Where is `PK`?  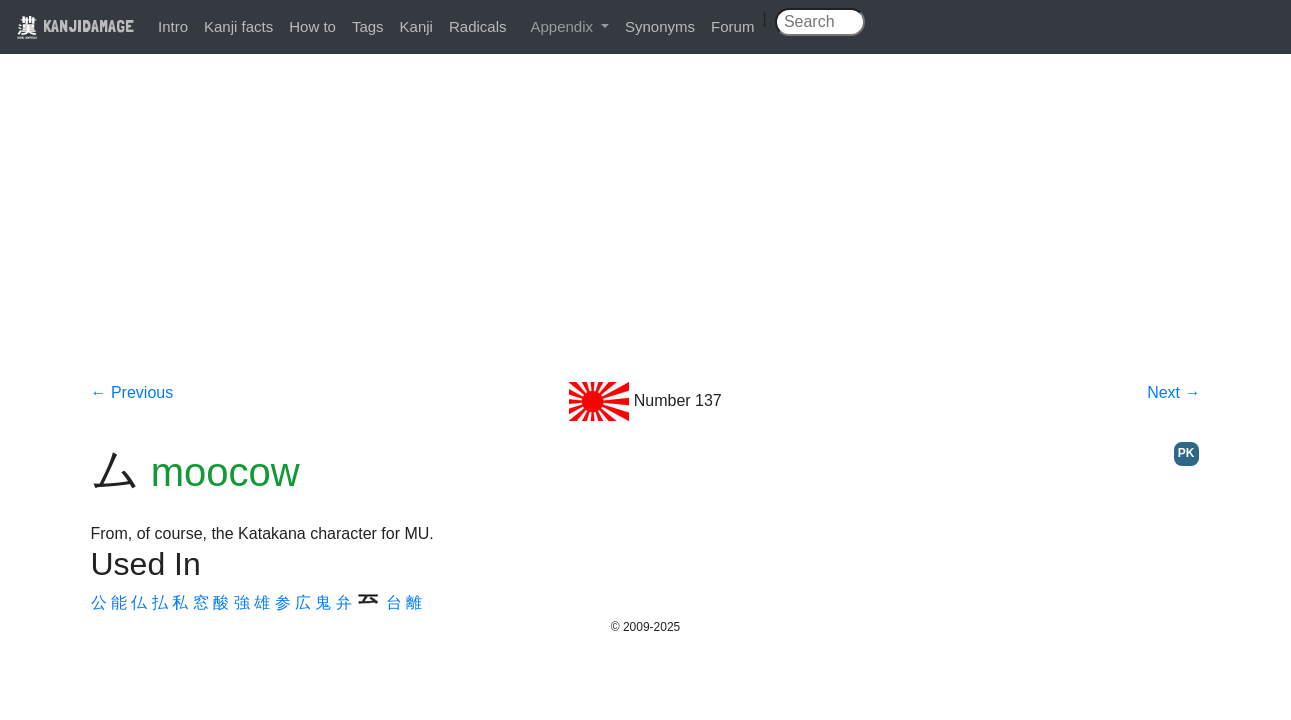 PK is located at coordinates (1186, 453).